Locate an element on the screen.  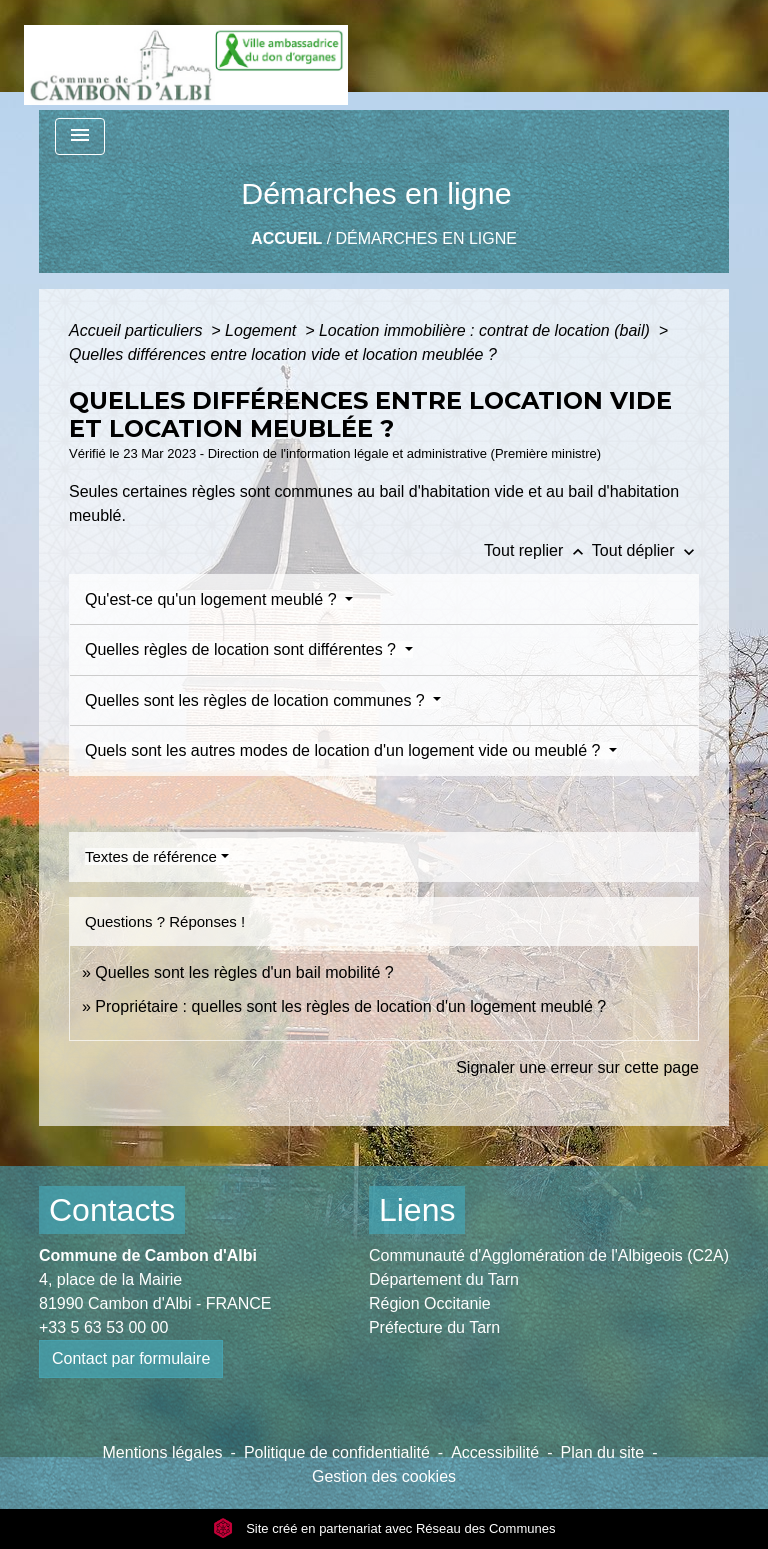
Accueil particuliers is located at coordinates (138, 330).